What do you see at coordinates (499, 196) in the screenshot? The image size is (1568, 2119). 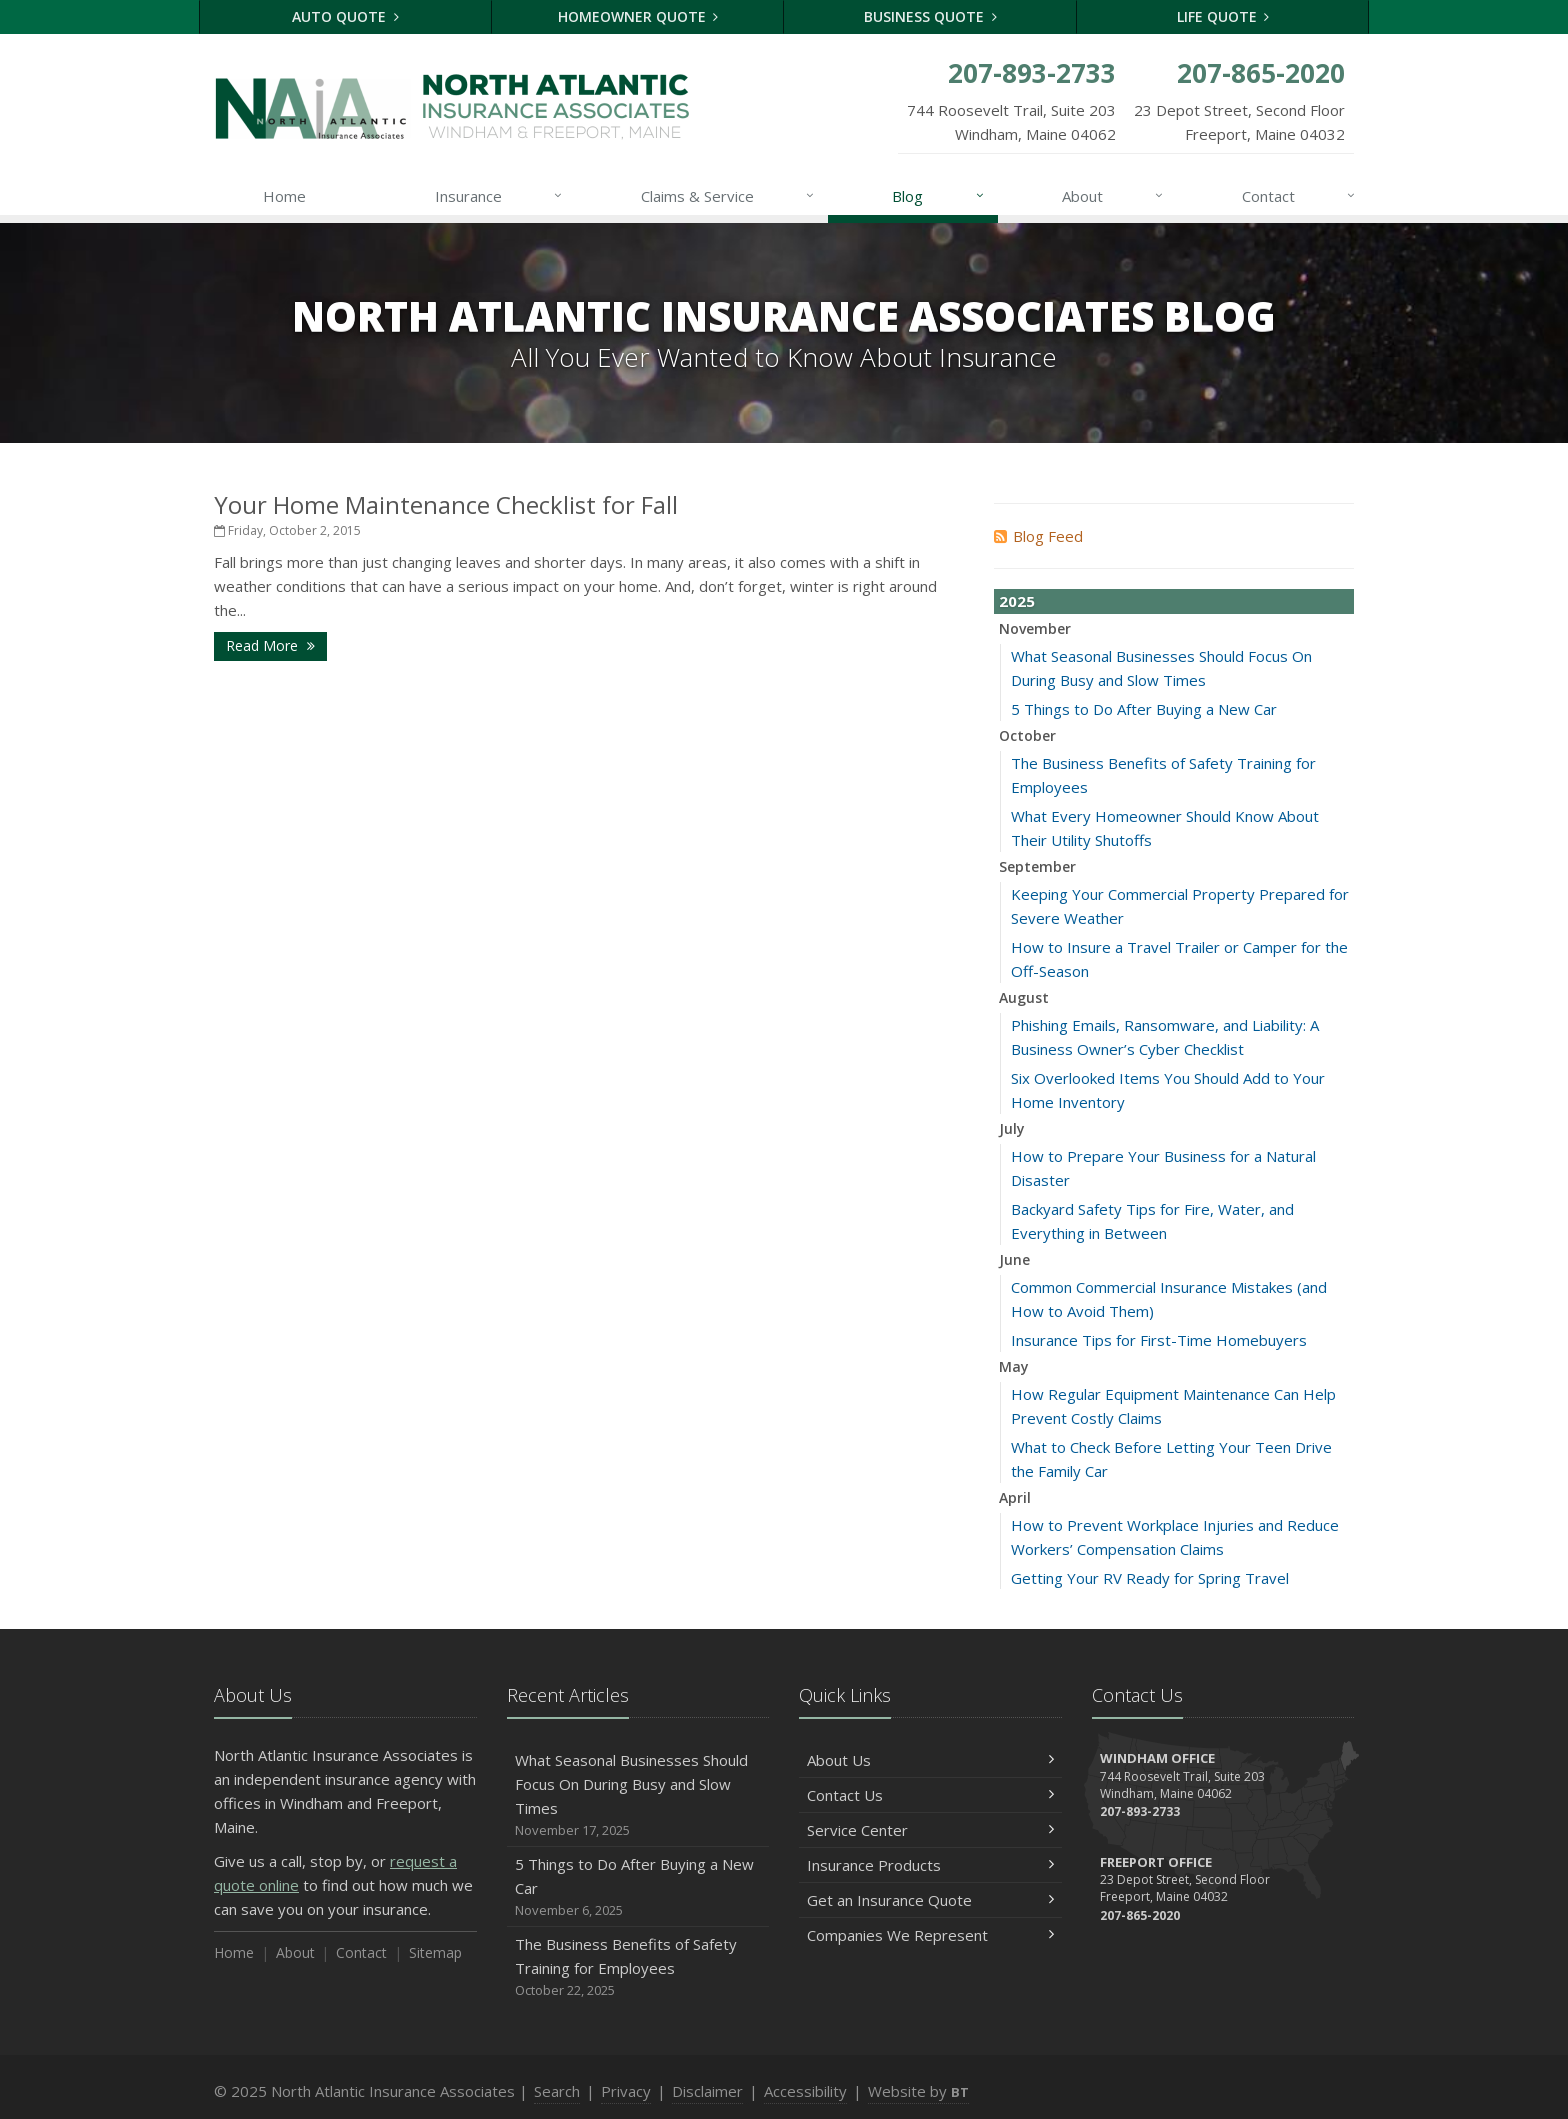 I see `Insurance` at bounding box center [499, 196].